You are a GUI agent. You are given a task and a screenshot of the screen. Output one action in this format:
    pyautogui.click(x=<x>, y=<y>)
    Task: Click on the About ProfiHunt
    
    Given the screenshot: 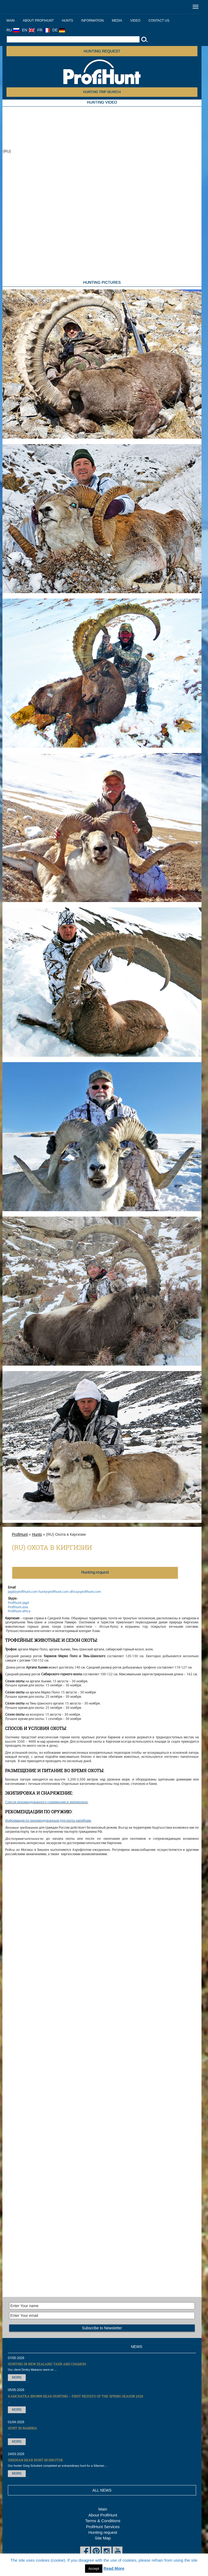 What is the action you would take?
    pyautogui.click(x=38, y=20)
    